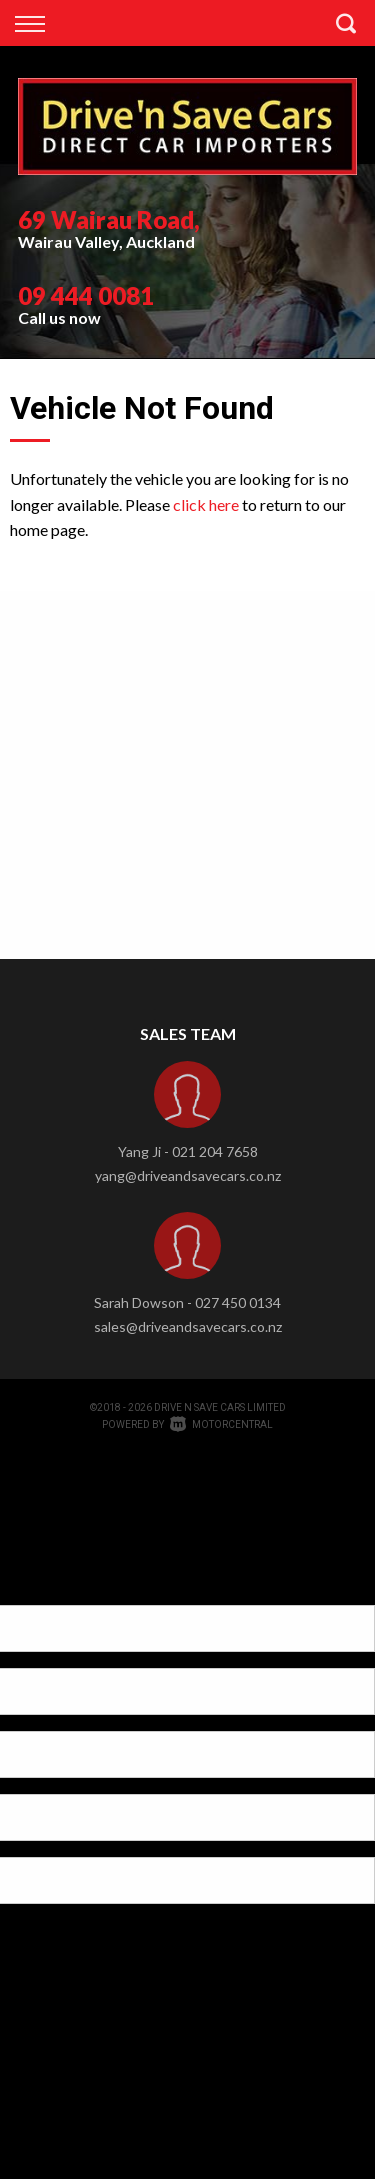  What do you see at coordinates (188, 1175) in the screenshot?
I see `yang@driveandsavecars.co.nz` at bounding box center [188, 1175].